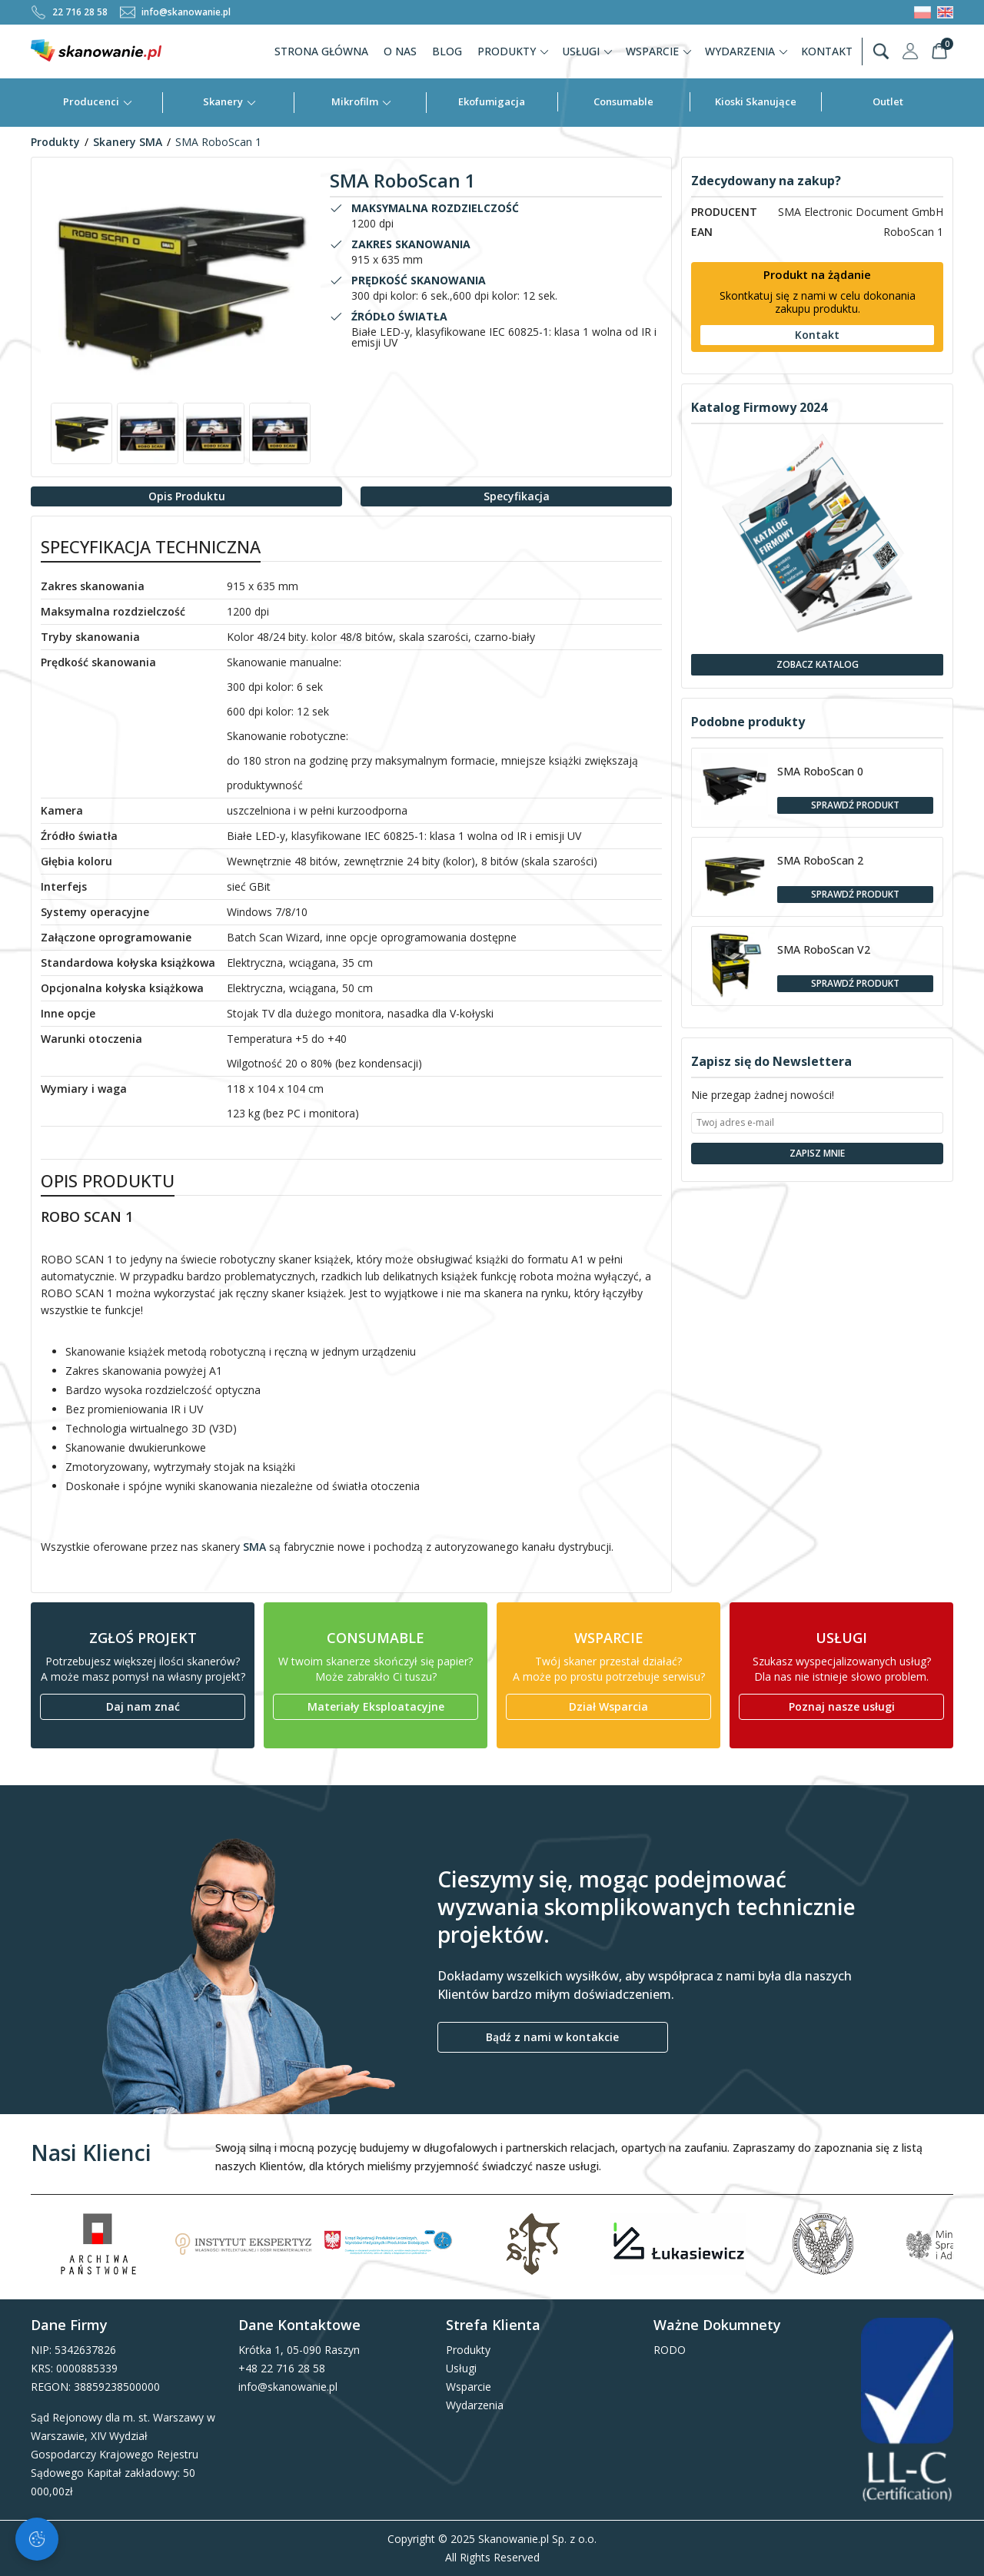  Describe the element at coordinates (36, 2539) in the screenshot. I see `[Zarządzaj ciasteczkami]` at that location.